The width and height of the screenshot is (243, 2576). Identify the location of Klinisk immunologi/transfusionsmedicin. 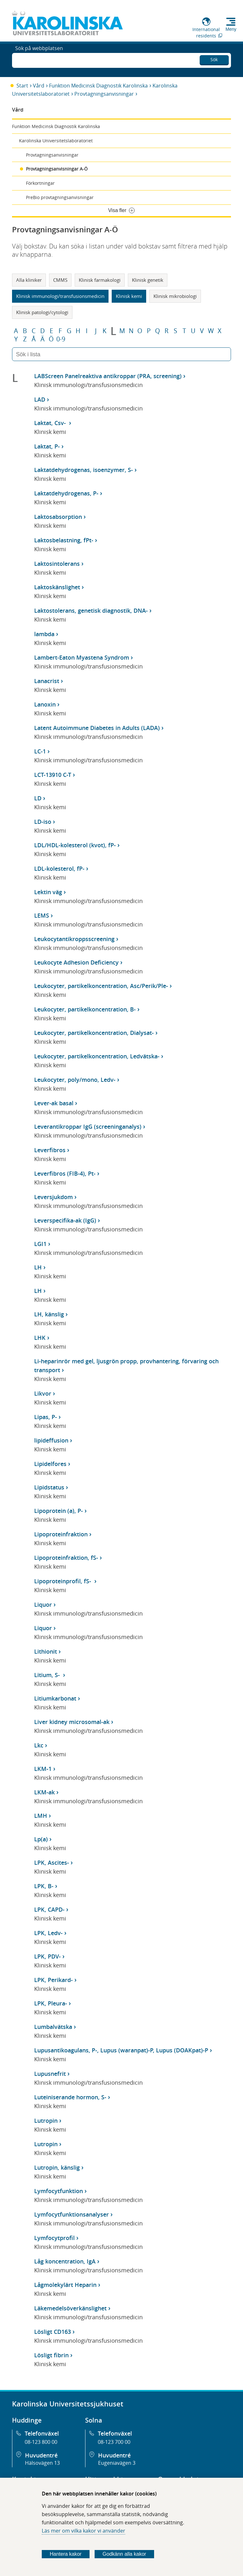
(60, 296).